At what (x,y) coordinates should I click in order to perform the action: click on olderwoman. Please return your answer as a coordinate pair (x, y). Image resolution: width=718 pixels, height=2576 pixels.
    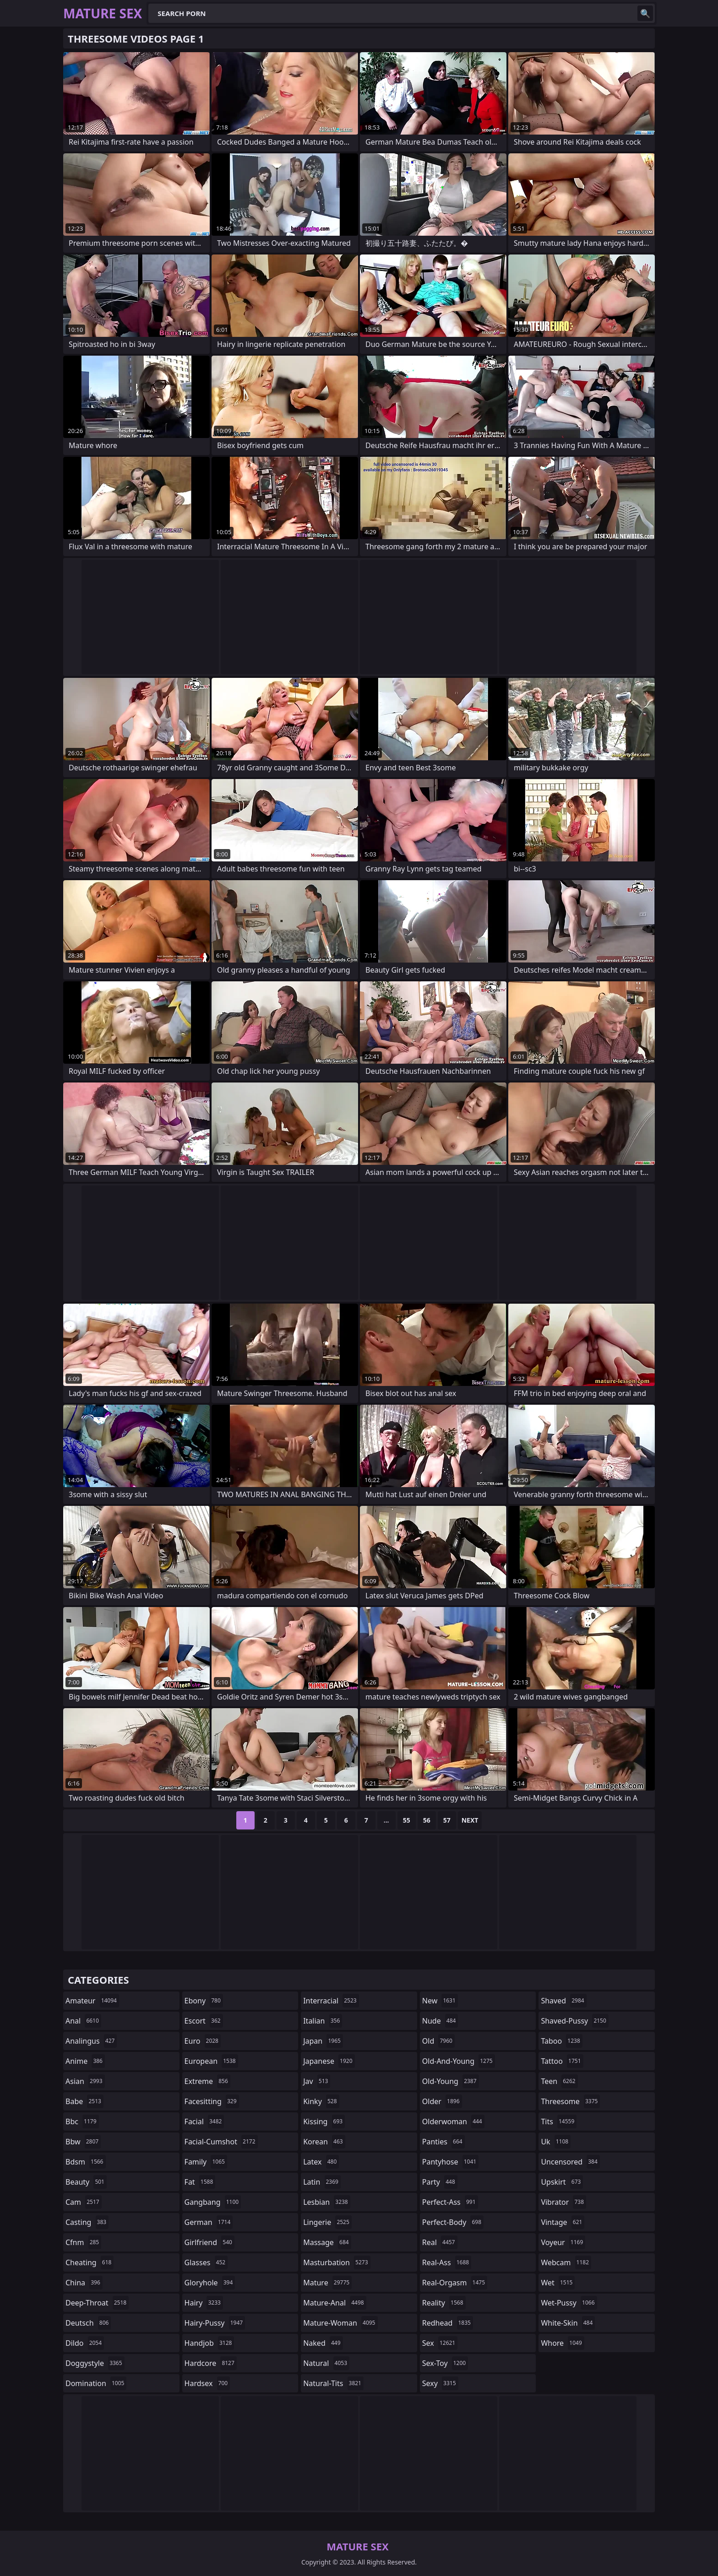
    Looking at the image, I should click on (453, 2121).